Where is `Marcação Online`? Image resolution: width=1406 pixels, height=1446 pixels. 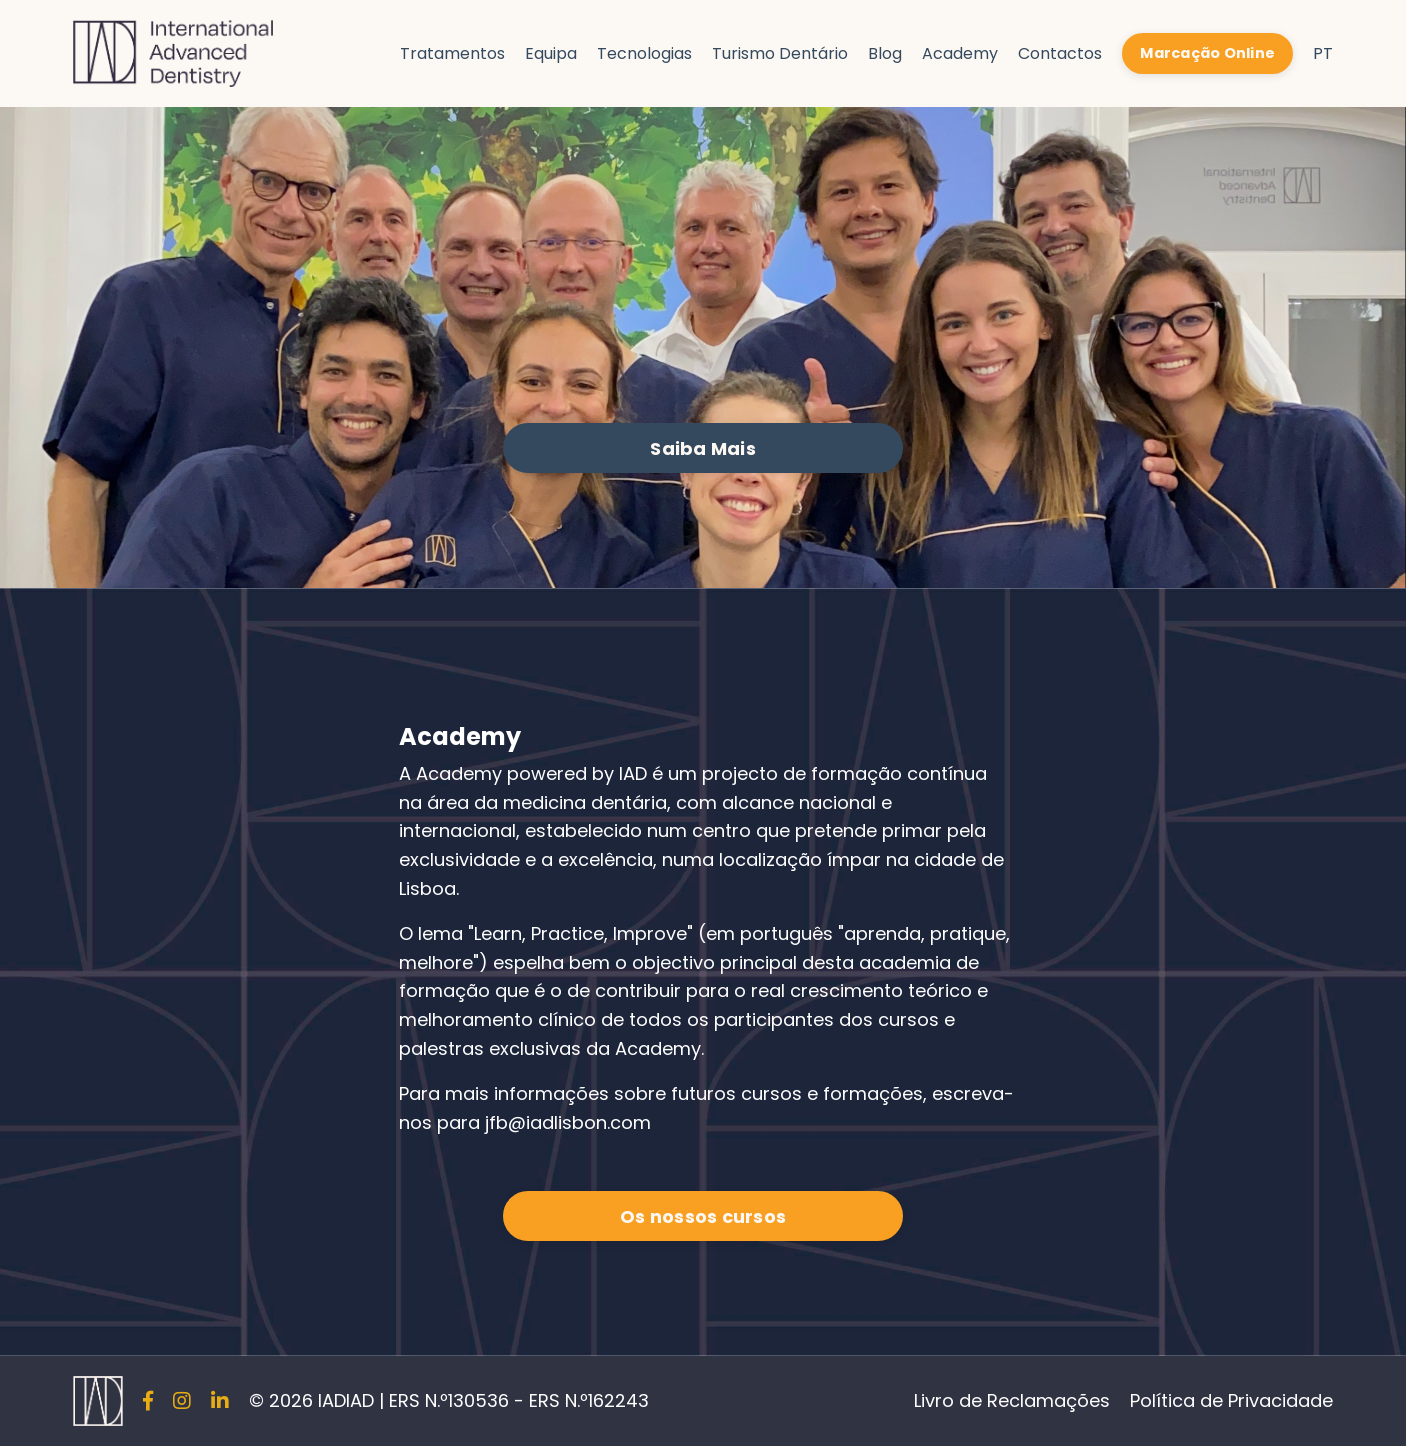 Marcação Online is located at coordinates (1207, 53).